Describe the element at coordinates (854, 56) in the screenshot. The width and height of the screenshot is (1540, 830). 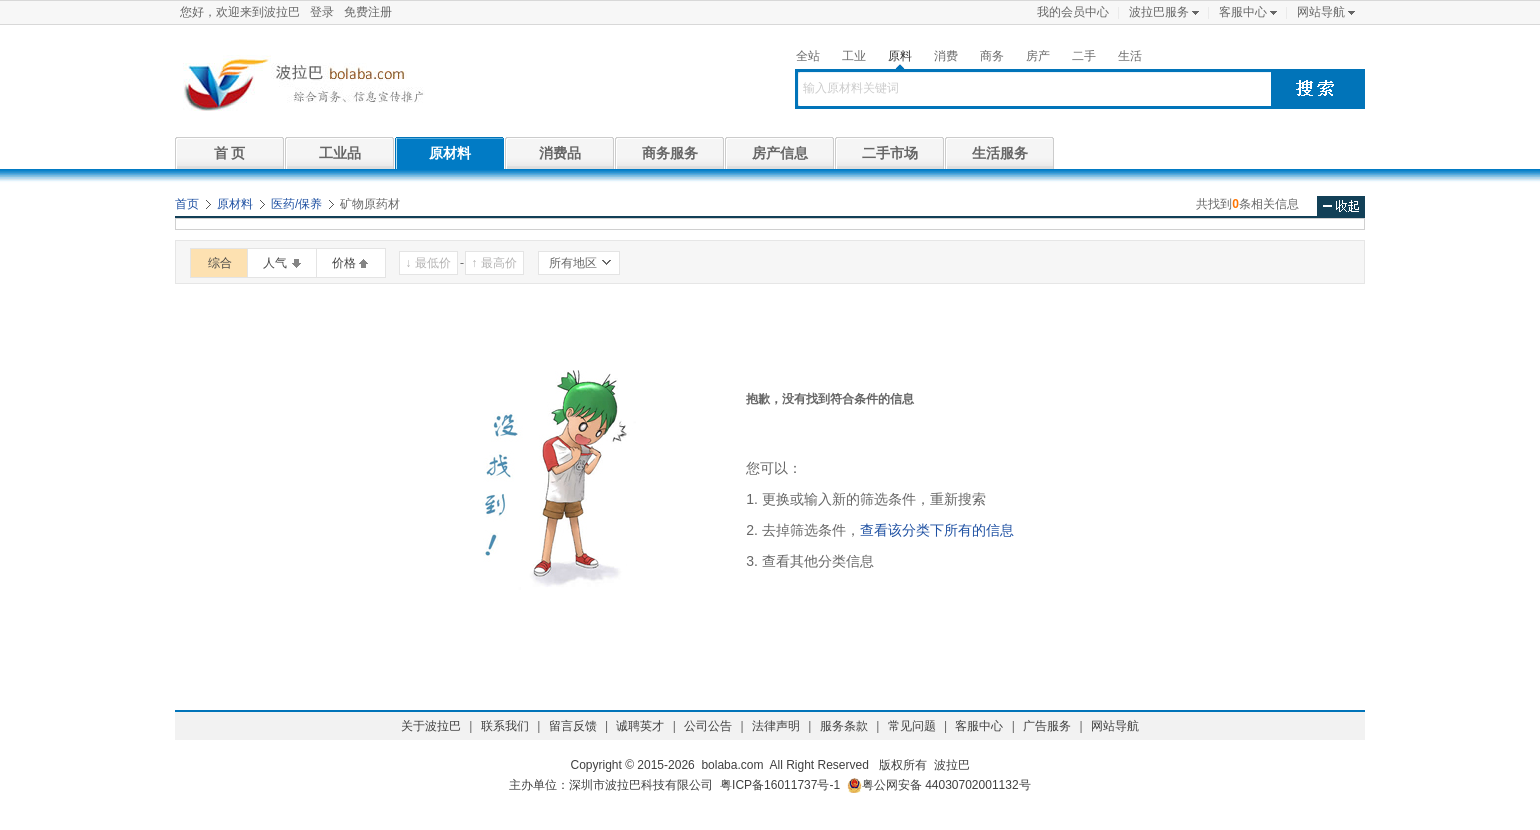
I see `工业` at that location.